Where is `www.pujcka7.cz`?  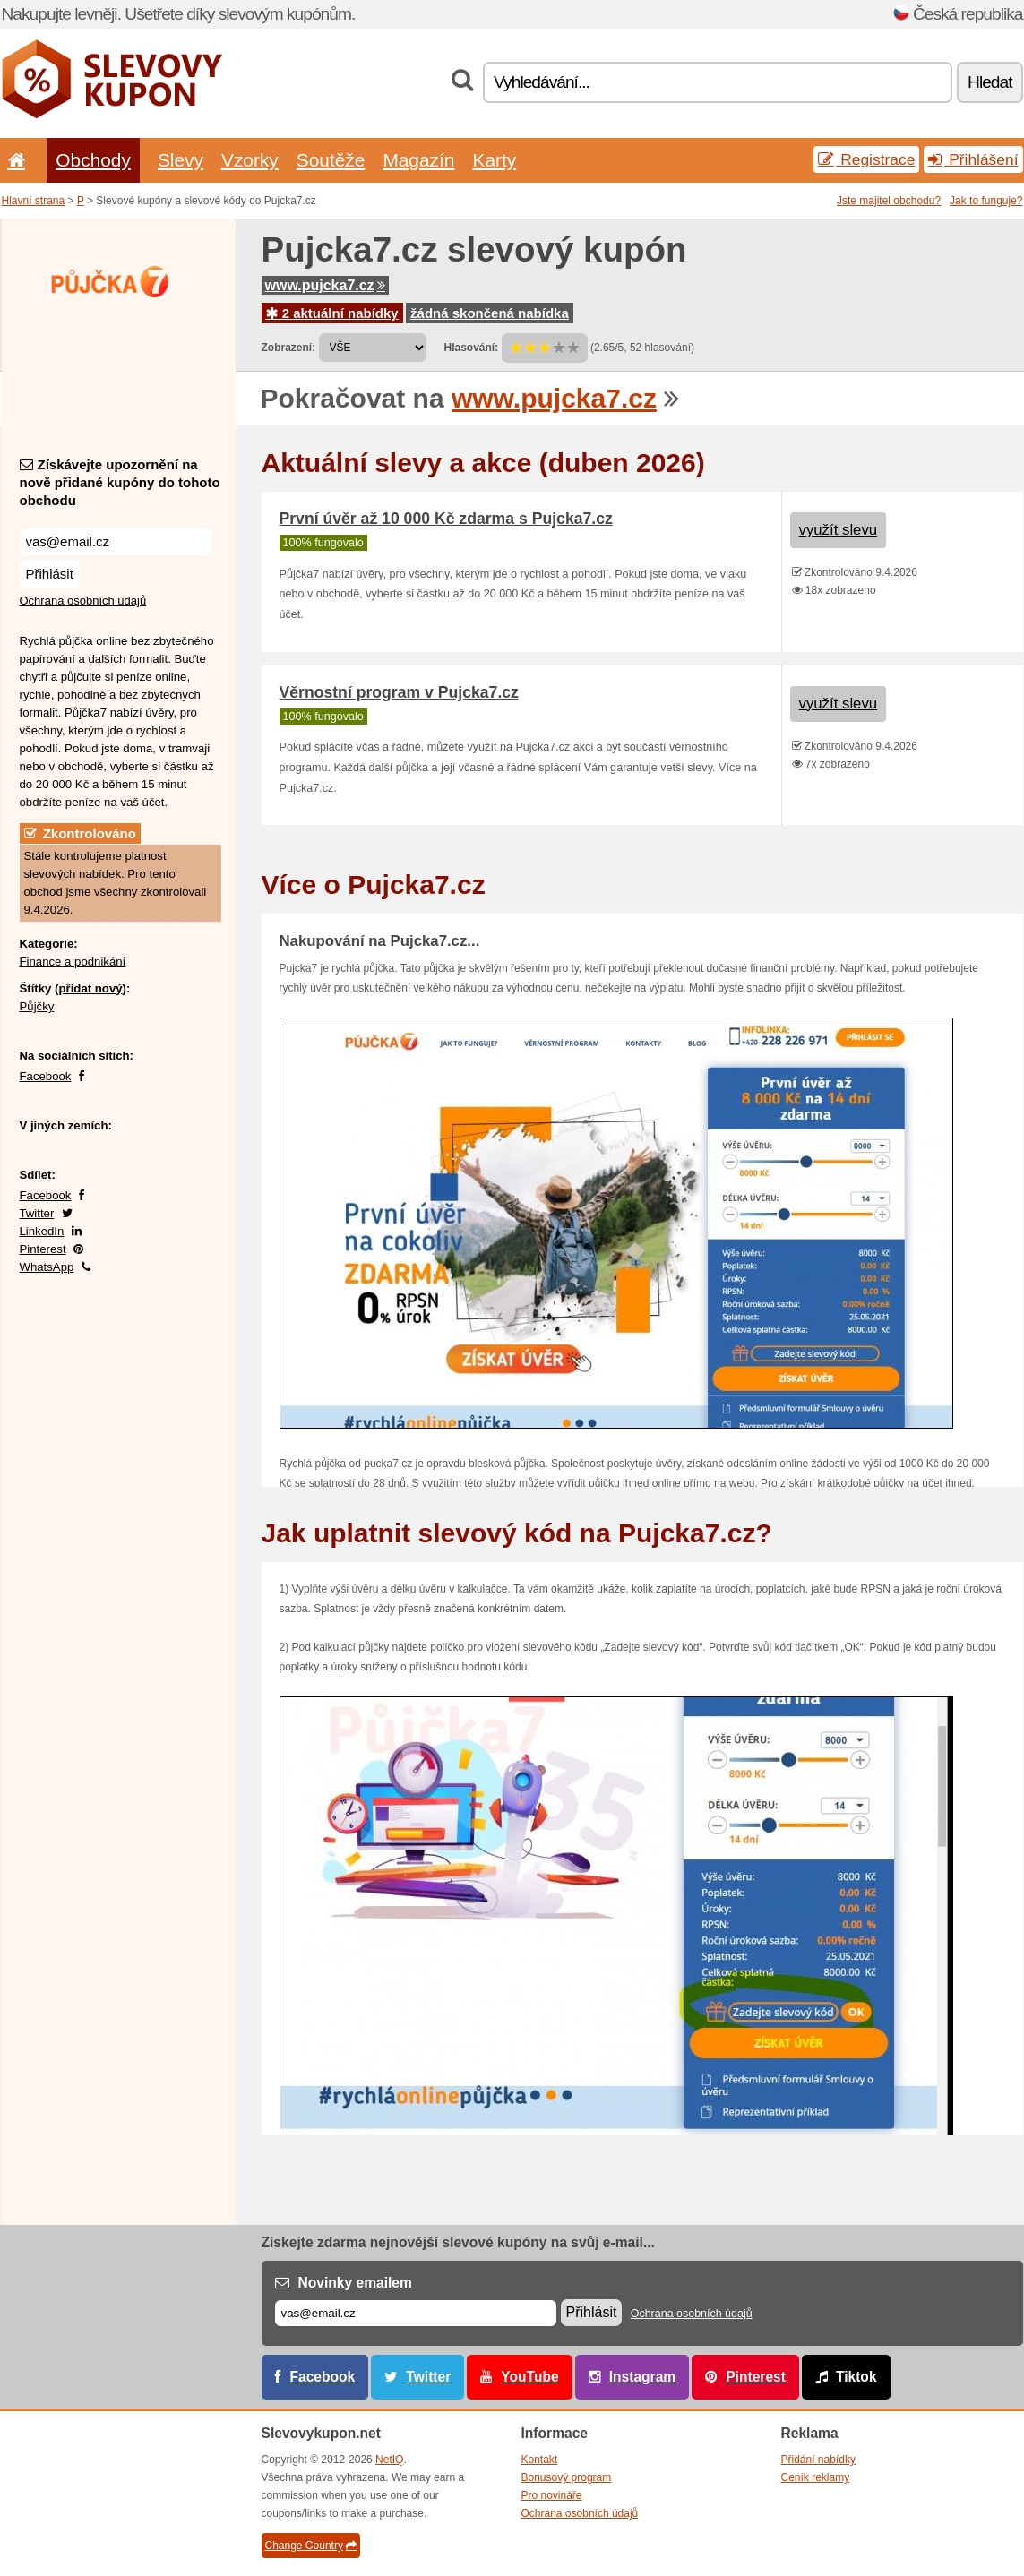 www.pujcka7.cz is located at coordinates (325, 285).